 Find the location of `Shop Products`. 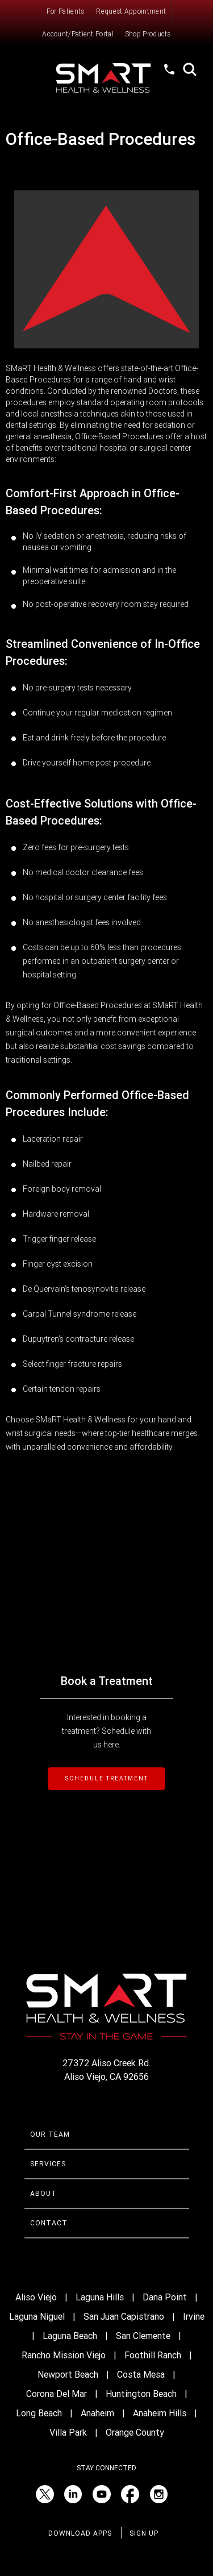

Shop Products is located at coordinates (148, 34).